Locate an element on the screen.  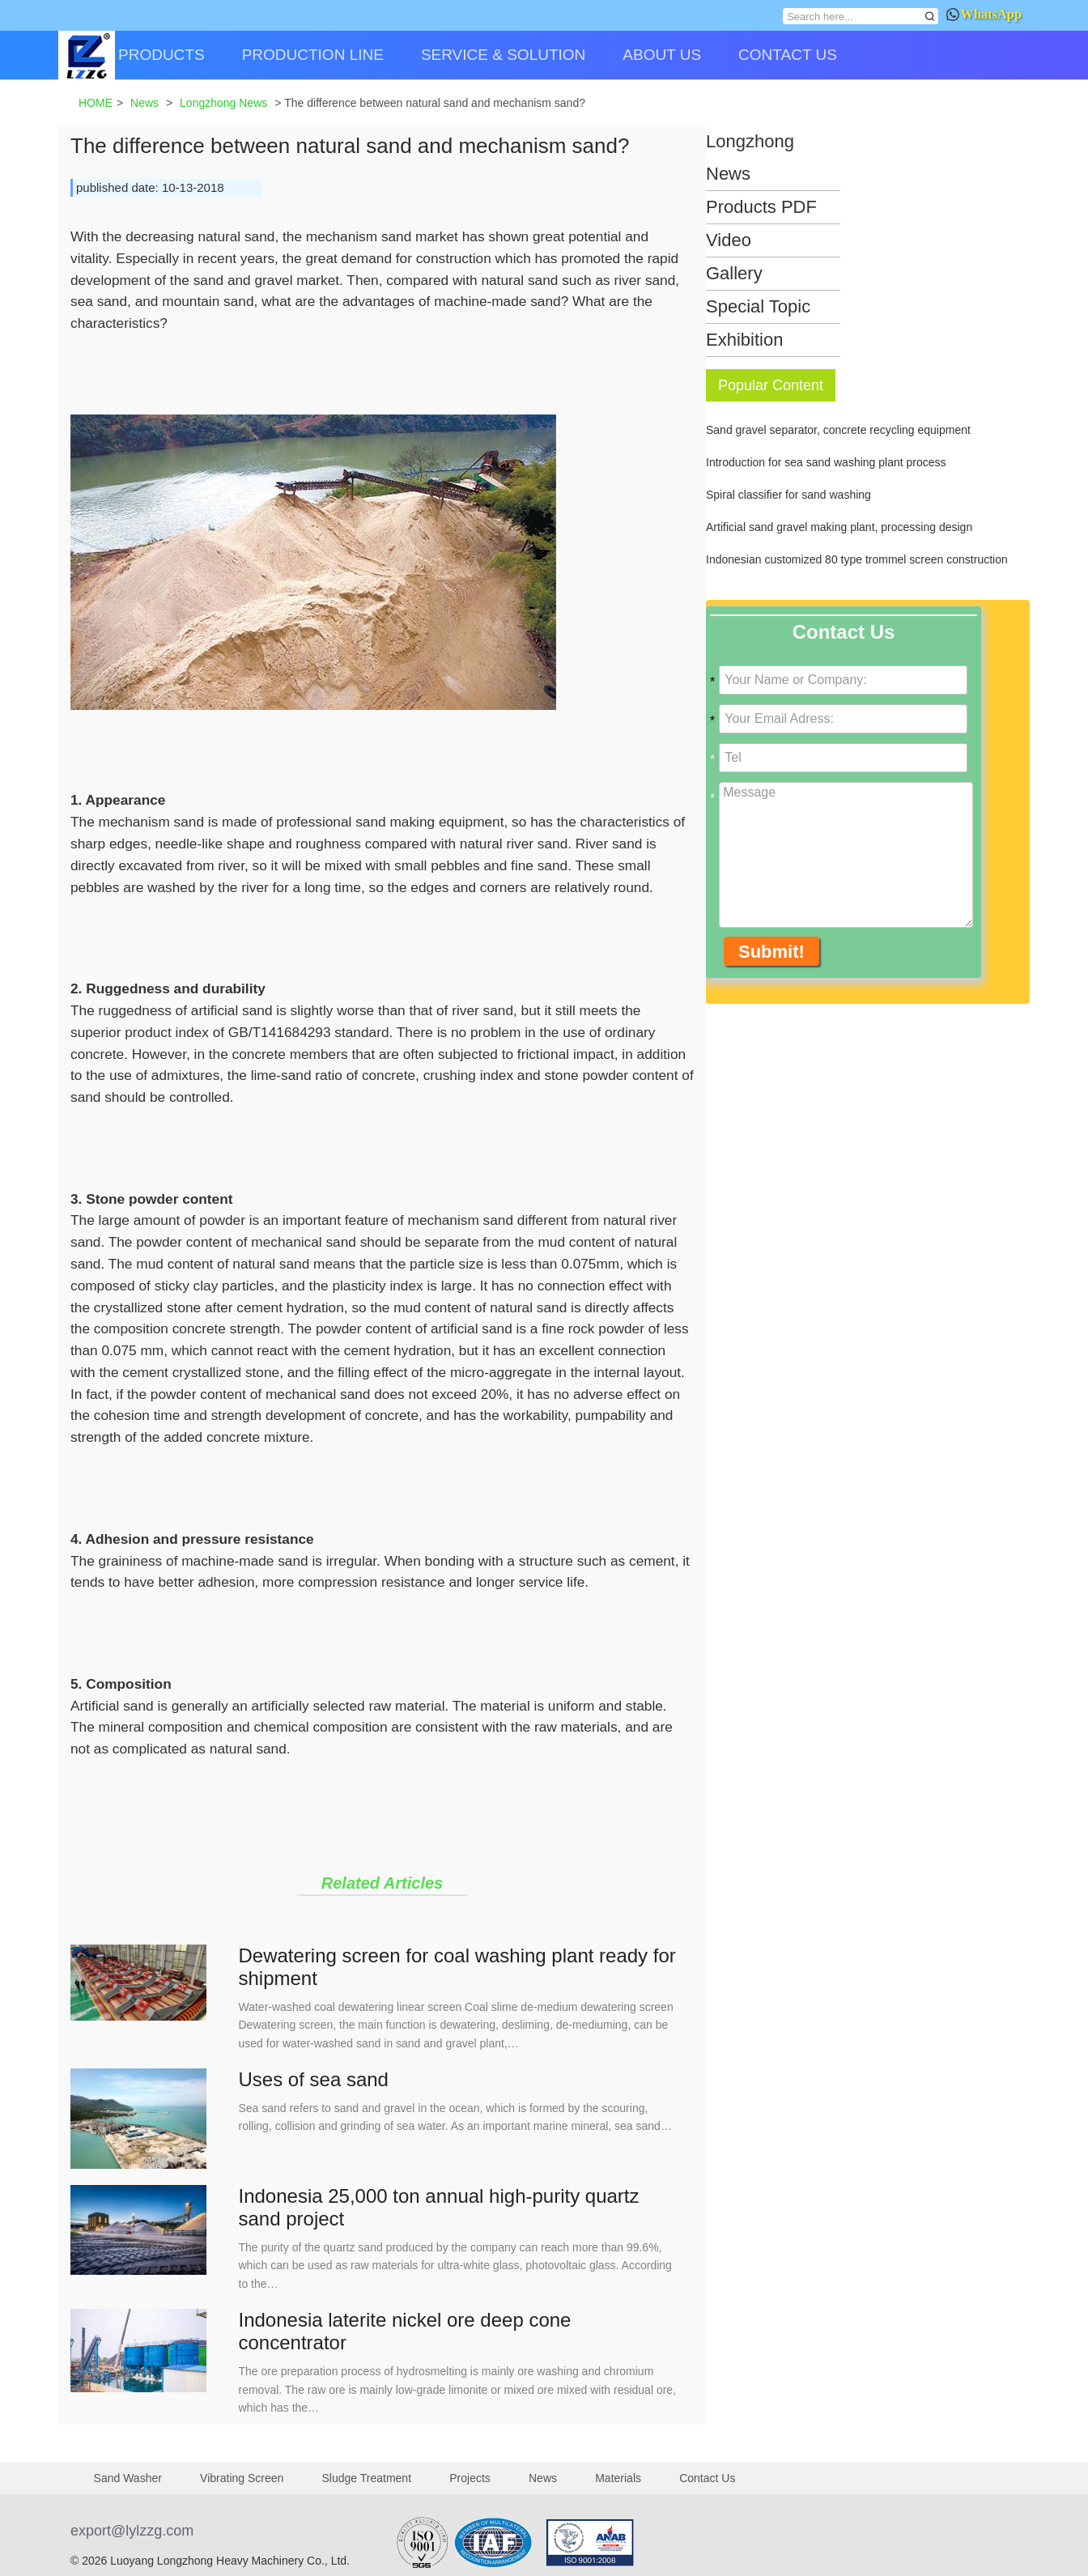
Sand gravel separator, concrete recycling equipment is located at coordinates (838, 429).